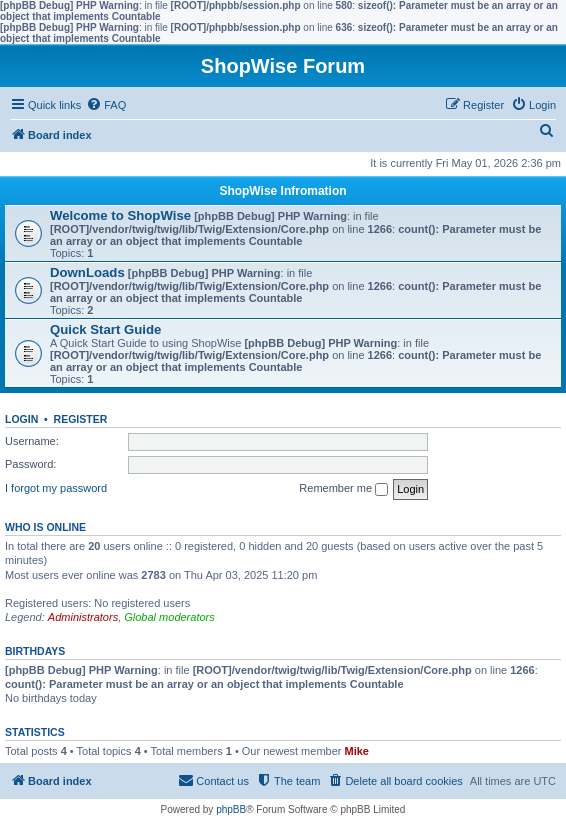 The height and width of the screenshot is (820, 566). I want to click on Global moderators, so click(169, 617).